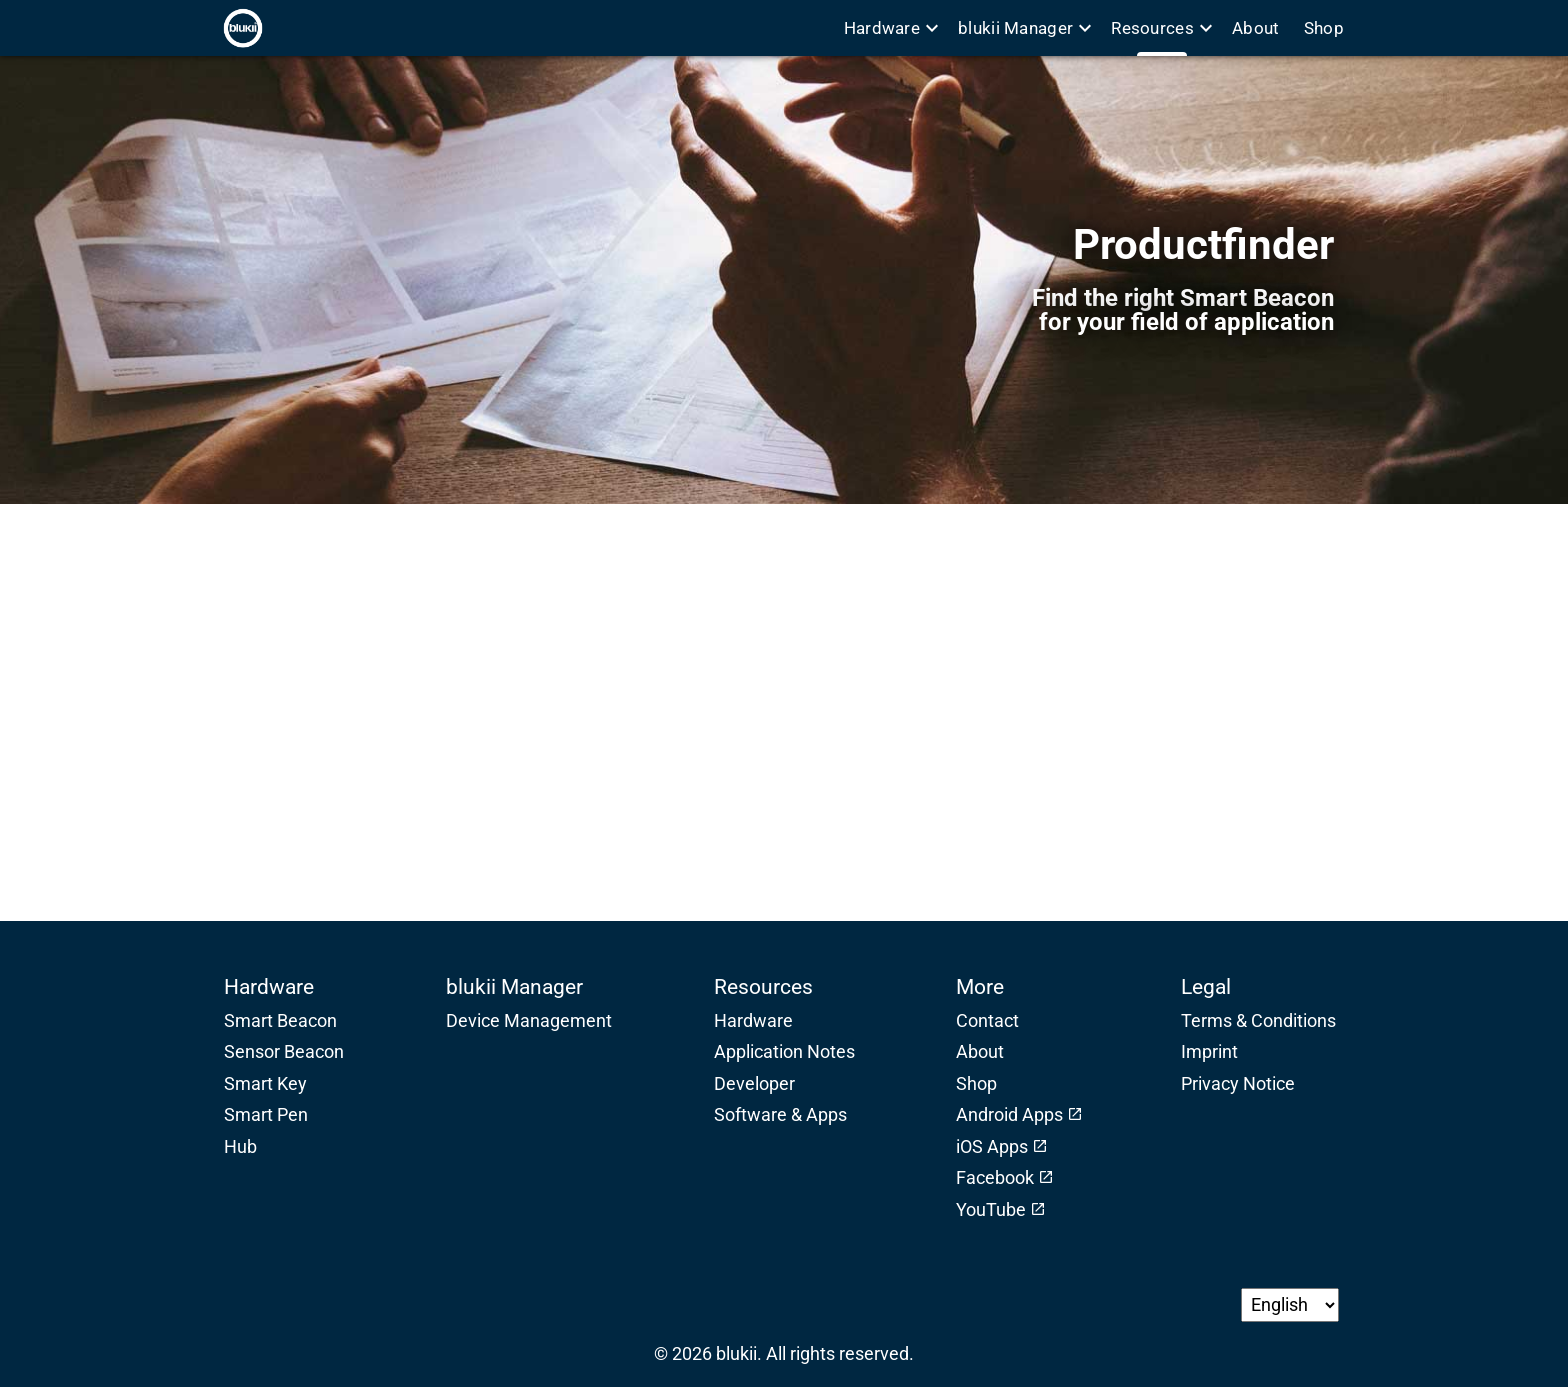 This screenshot has width=1568, height=1387. Describe the element at coordinates (240, 1147) in the screenshot. I see `Hub` at that location.